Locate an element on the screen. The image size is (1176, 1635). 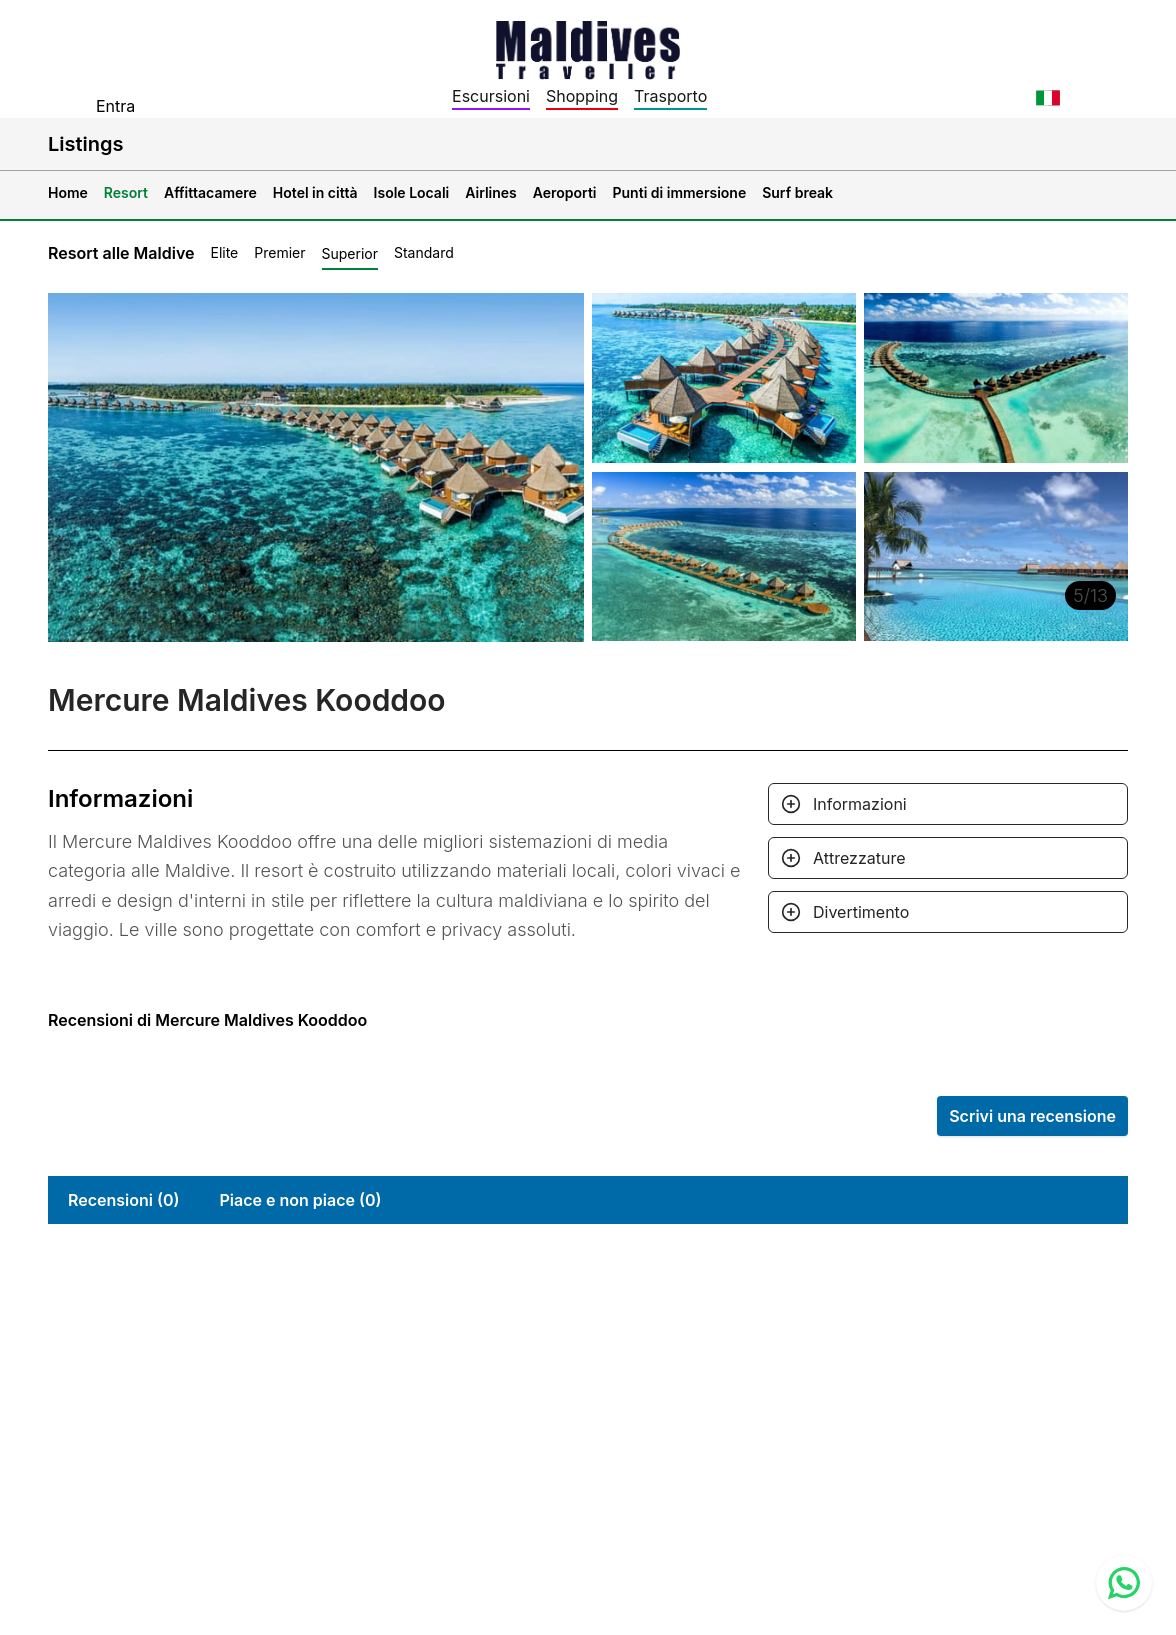
Recensioni (0) is located at coordinates (123, 1200).